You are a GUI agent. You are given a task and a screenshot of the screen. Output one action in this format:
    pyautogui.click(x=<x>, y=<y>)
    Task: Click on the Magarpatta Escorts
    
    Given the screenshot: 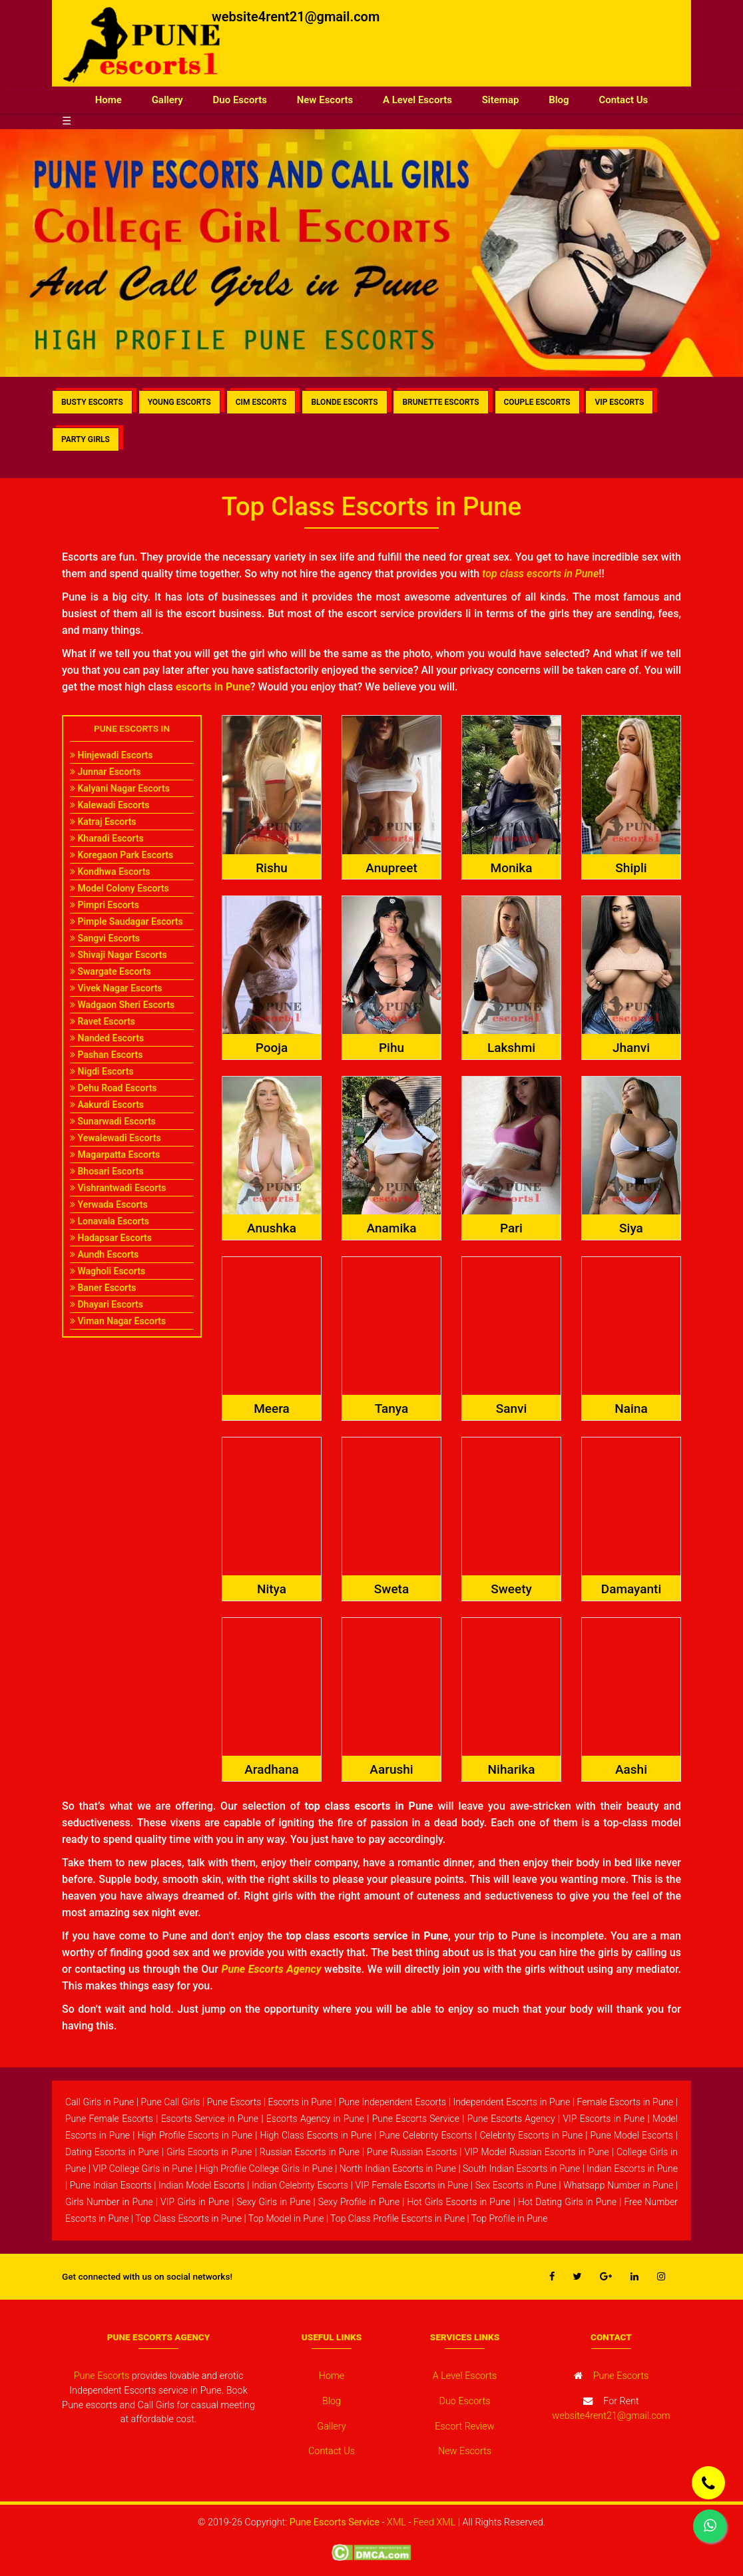 What is the action you would take?
    pyautogui.click(x=115, y=1154)
    